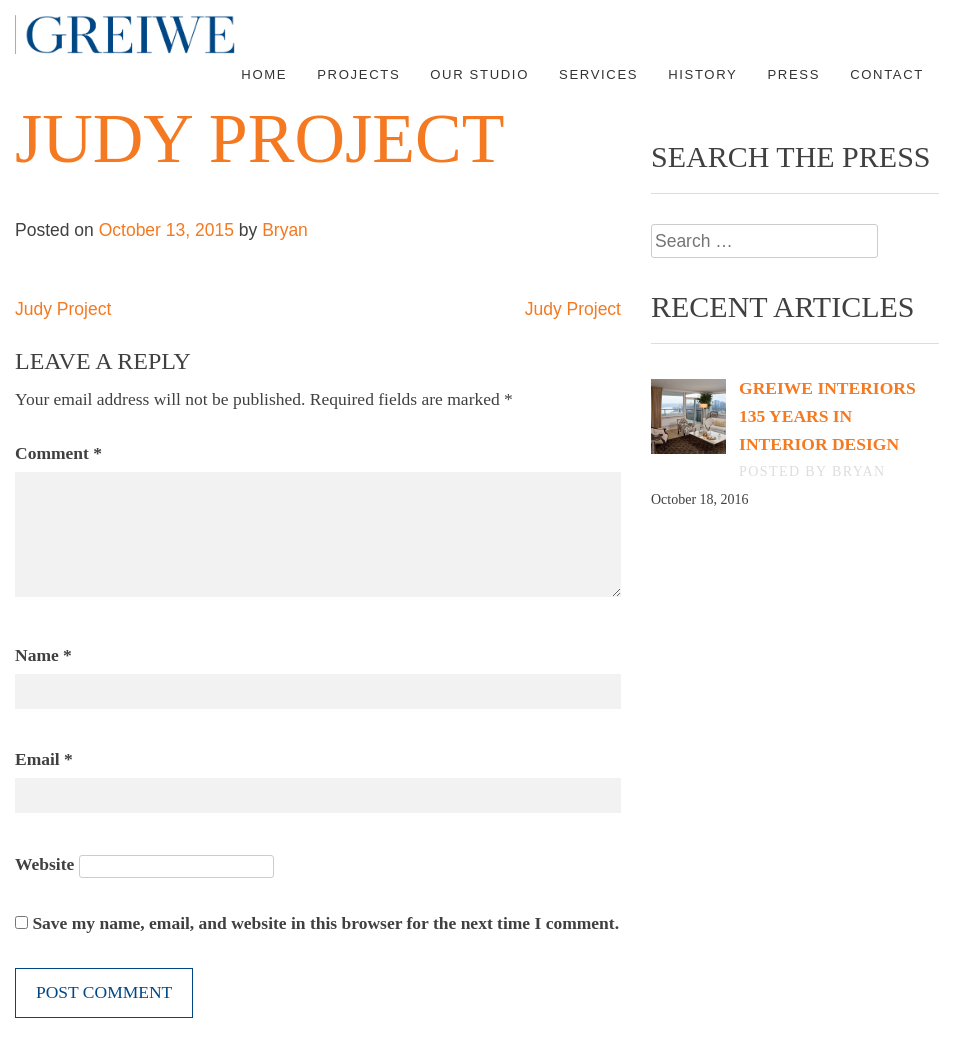 This screenshot has width=954, height=1044. I want to click on Save my name, email, and website in this browser for the next time I comment., so click(325, 923).